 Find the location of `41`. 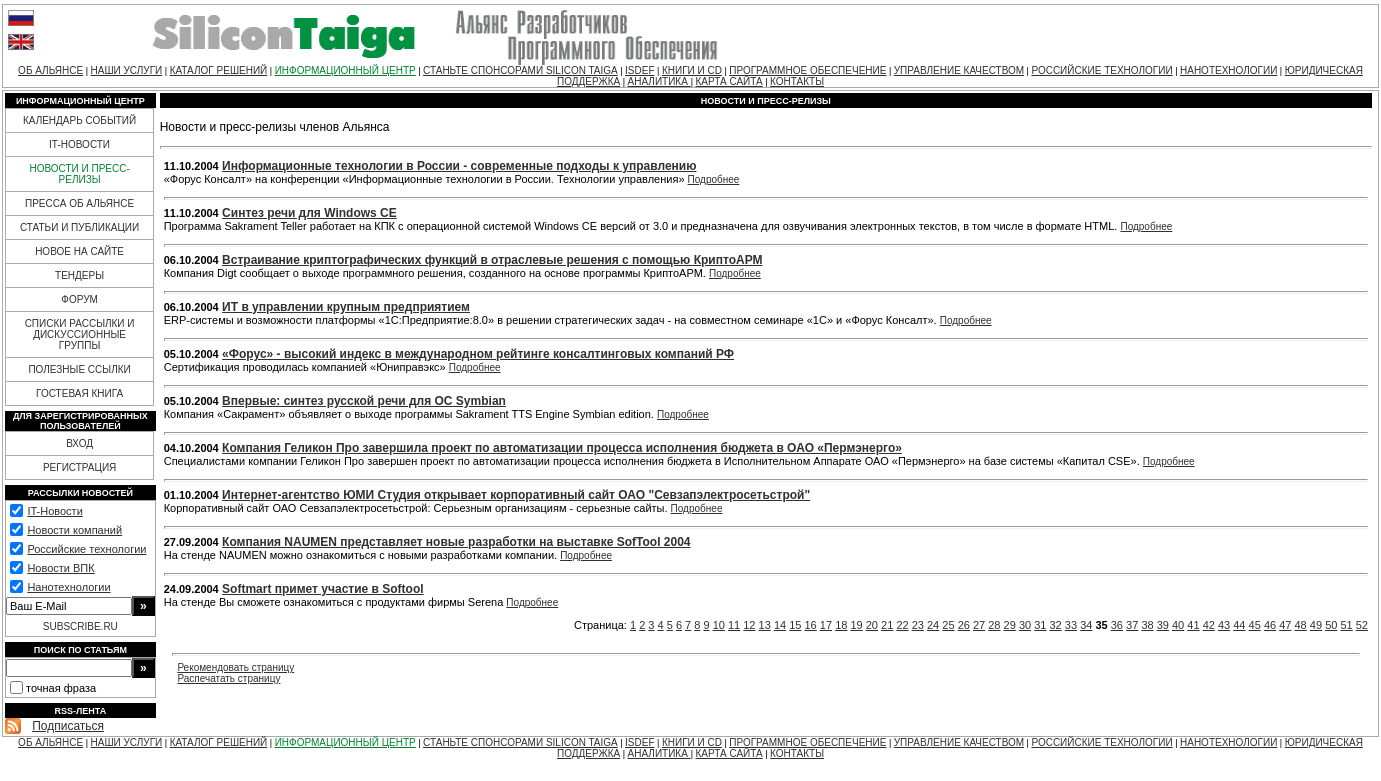

41 is located at coordinates (1193, 625).